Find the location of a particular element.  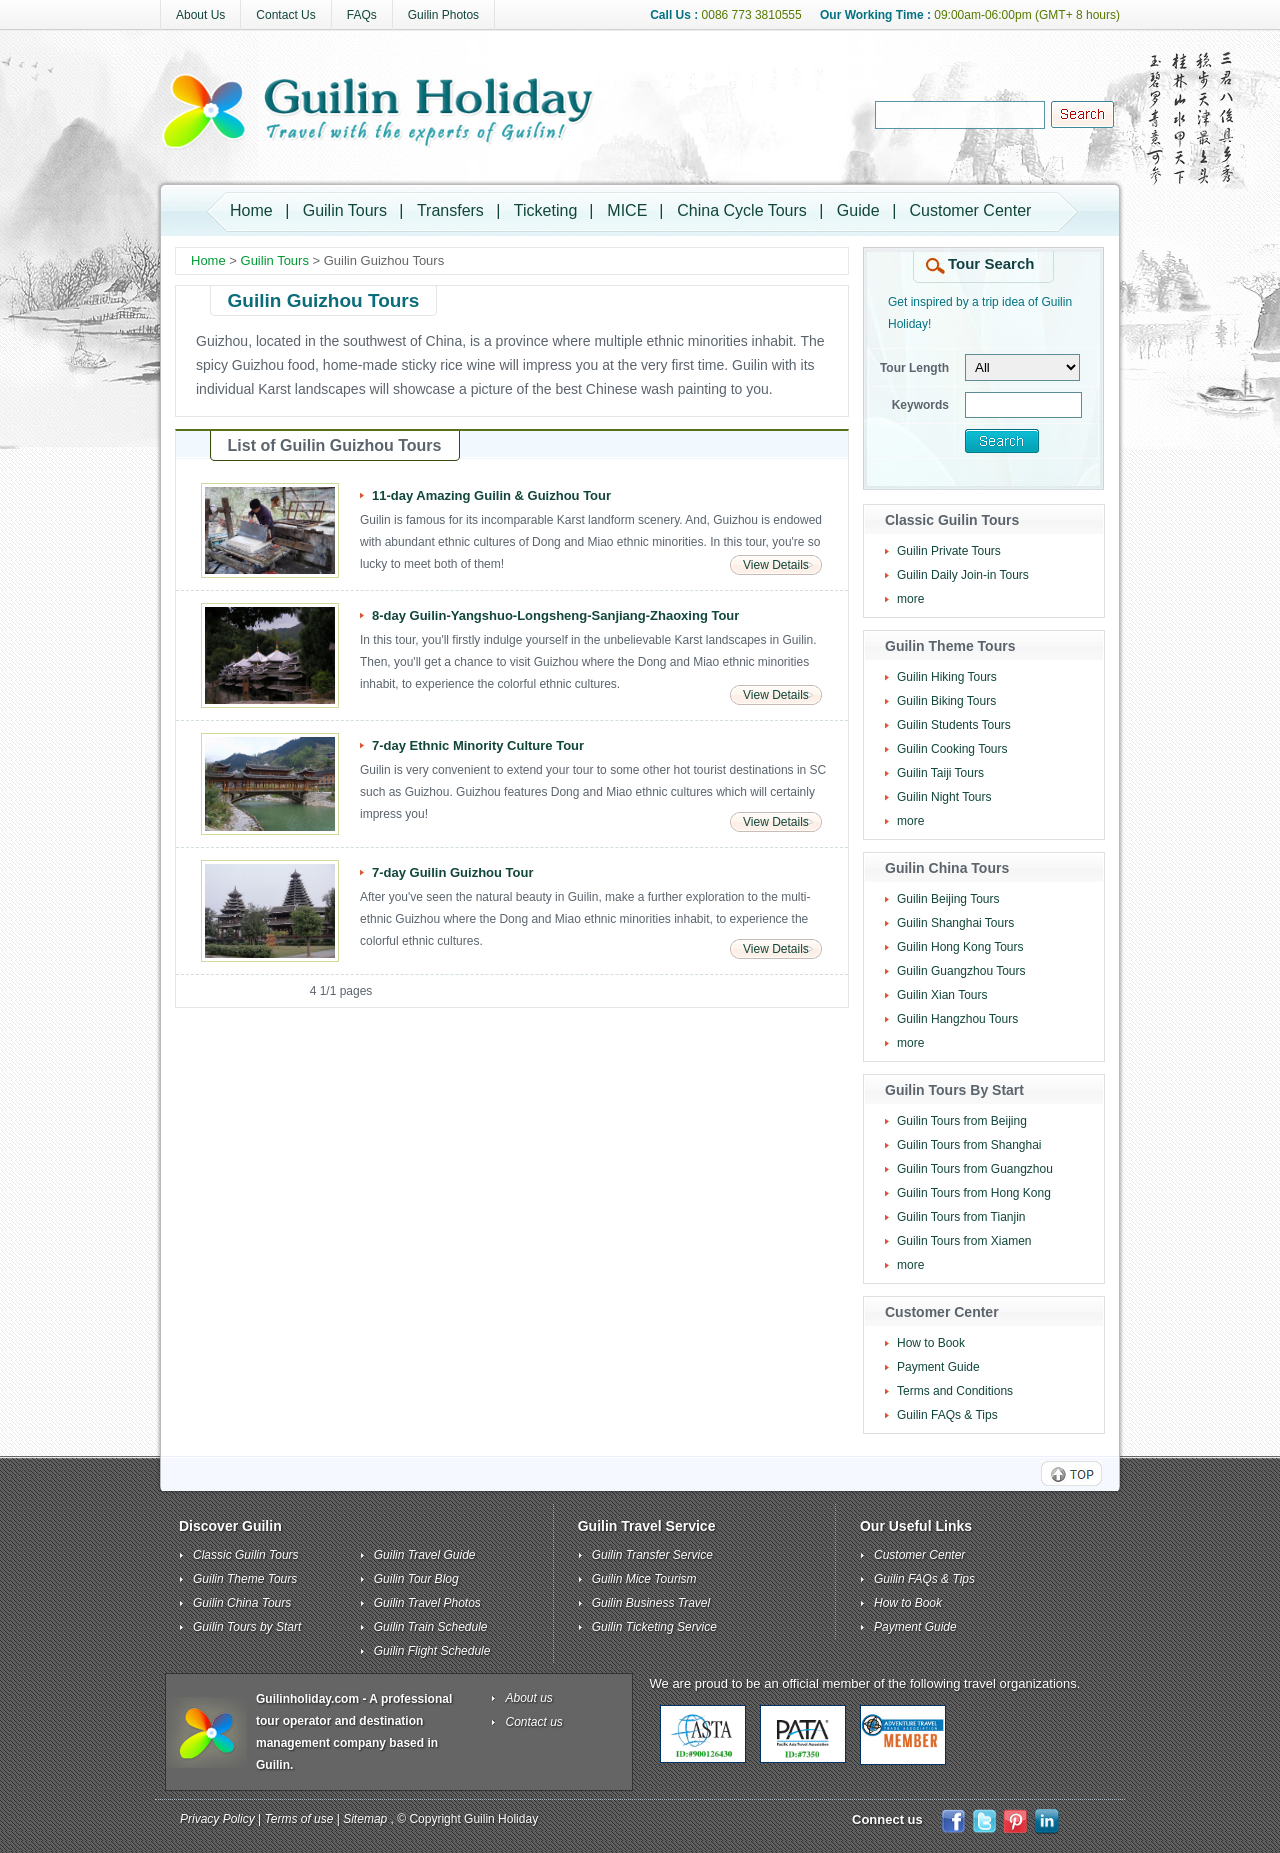

Guilin Theme Tours is located at coordinates (245, 1579).